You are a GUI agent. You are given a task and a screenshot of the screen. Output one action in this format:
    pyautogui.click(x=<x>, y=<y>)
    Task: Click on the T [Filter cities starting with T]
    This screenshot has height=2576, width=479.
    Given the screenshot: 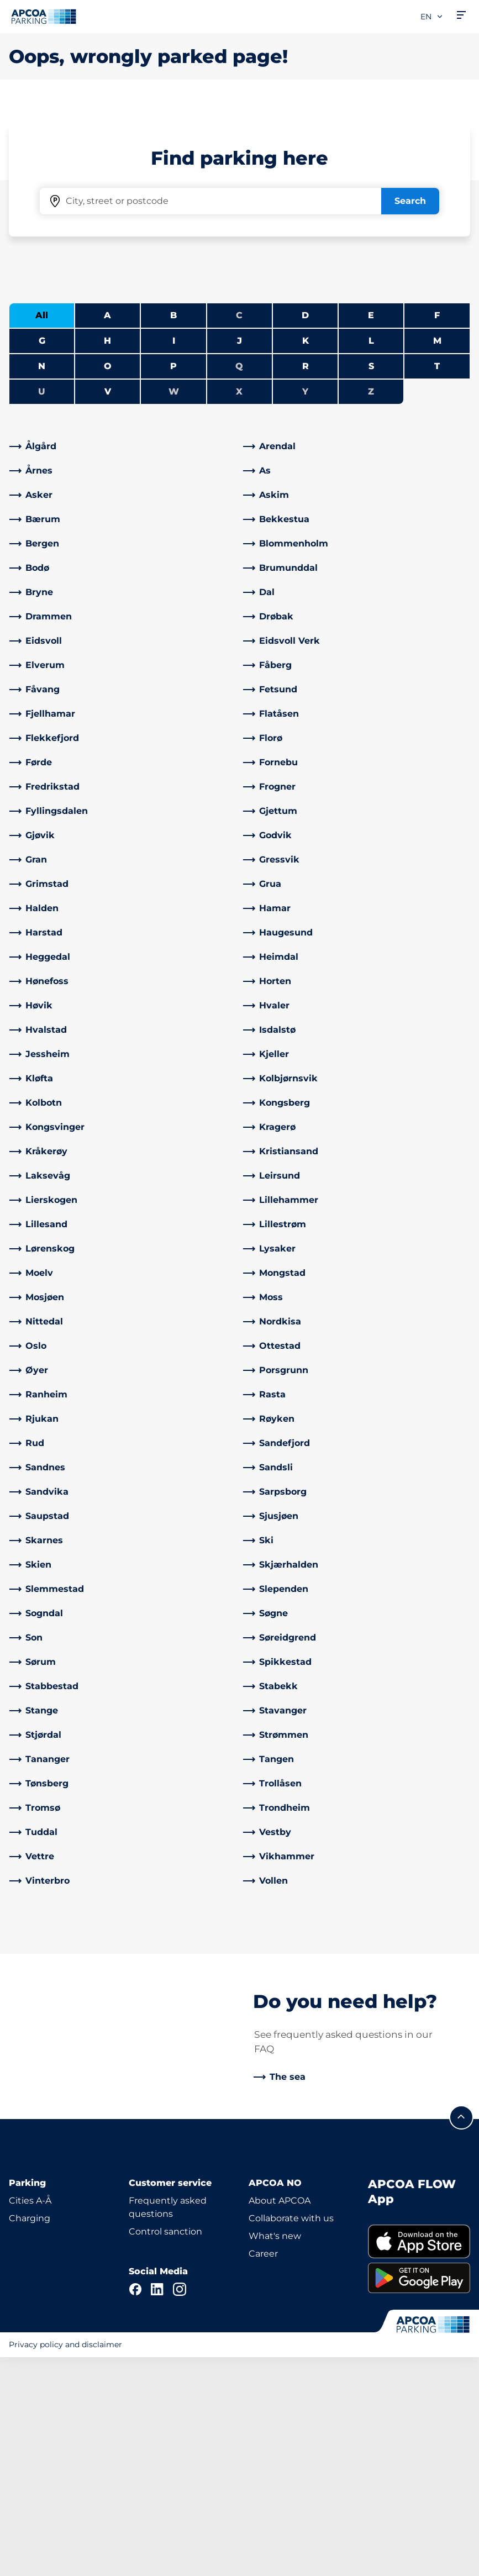 What is the action you would take?
    pyautogui.click(x=437, y=552)
    